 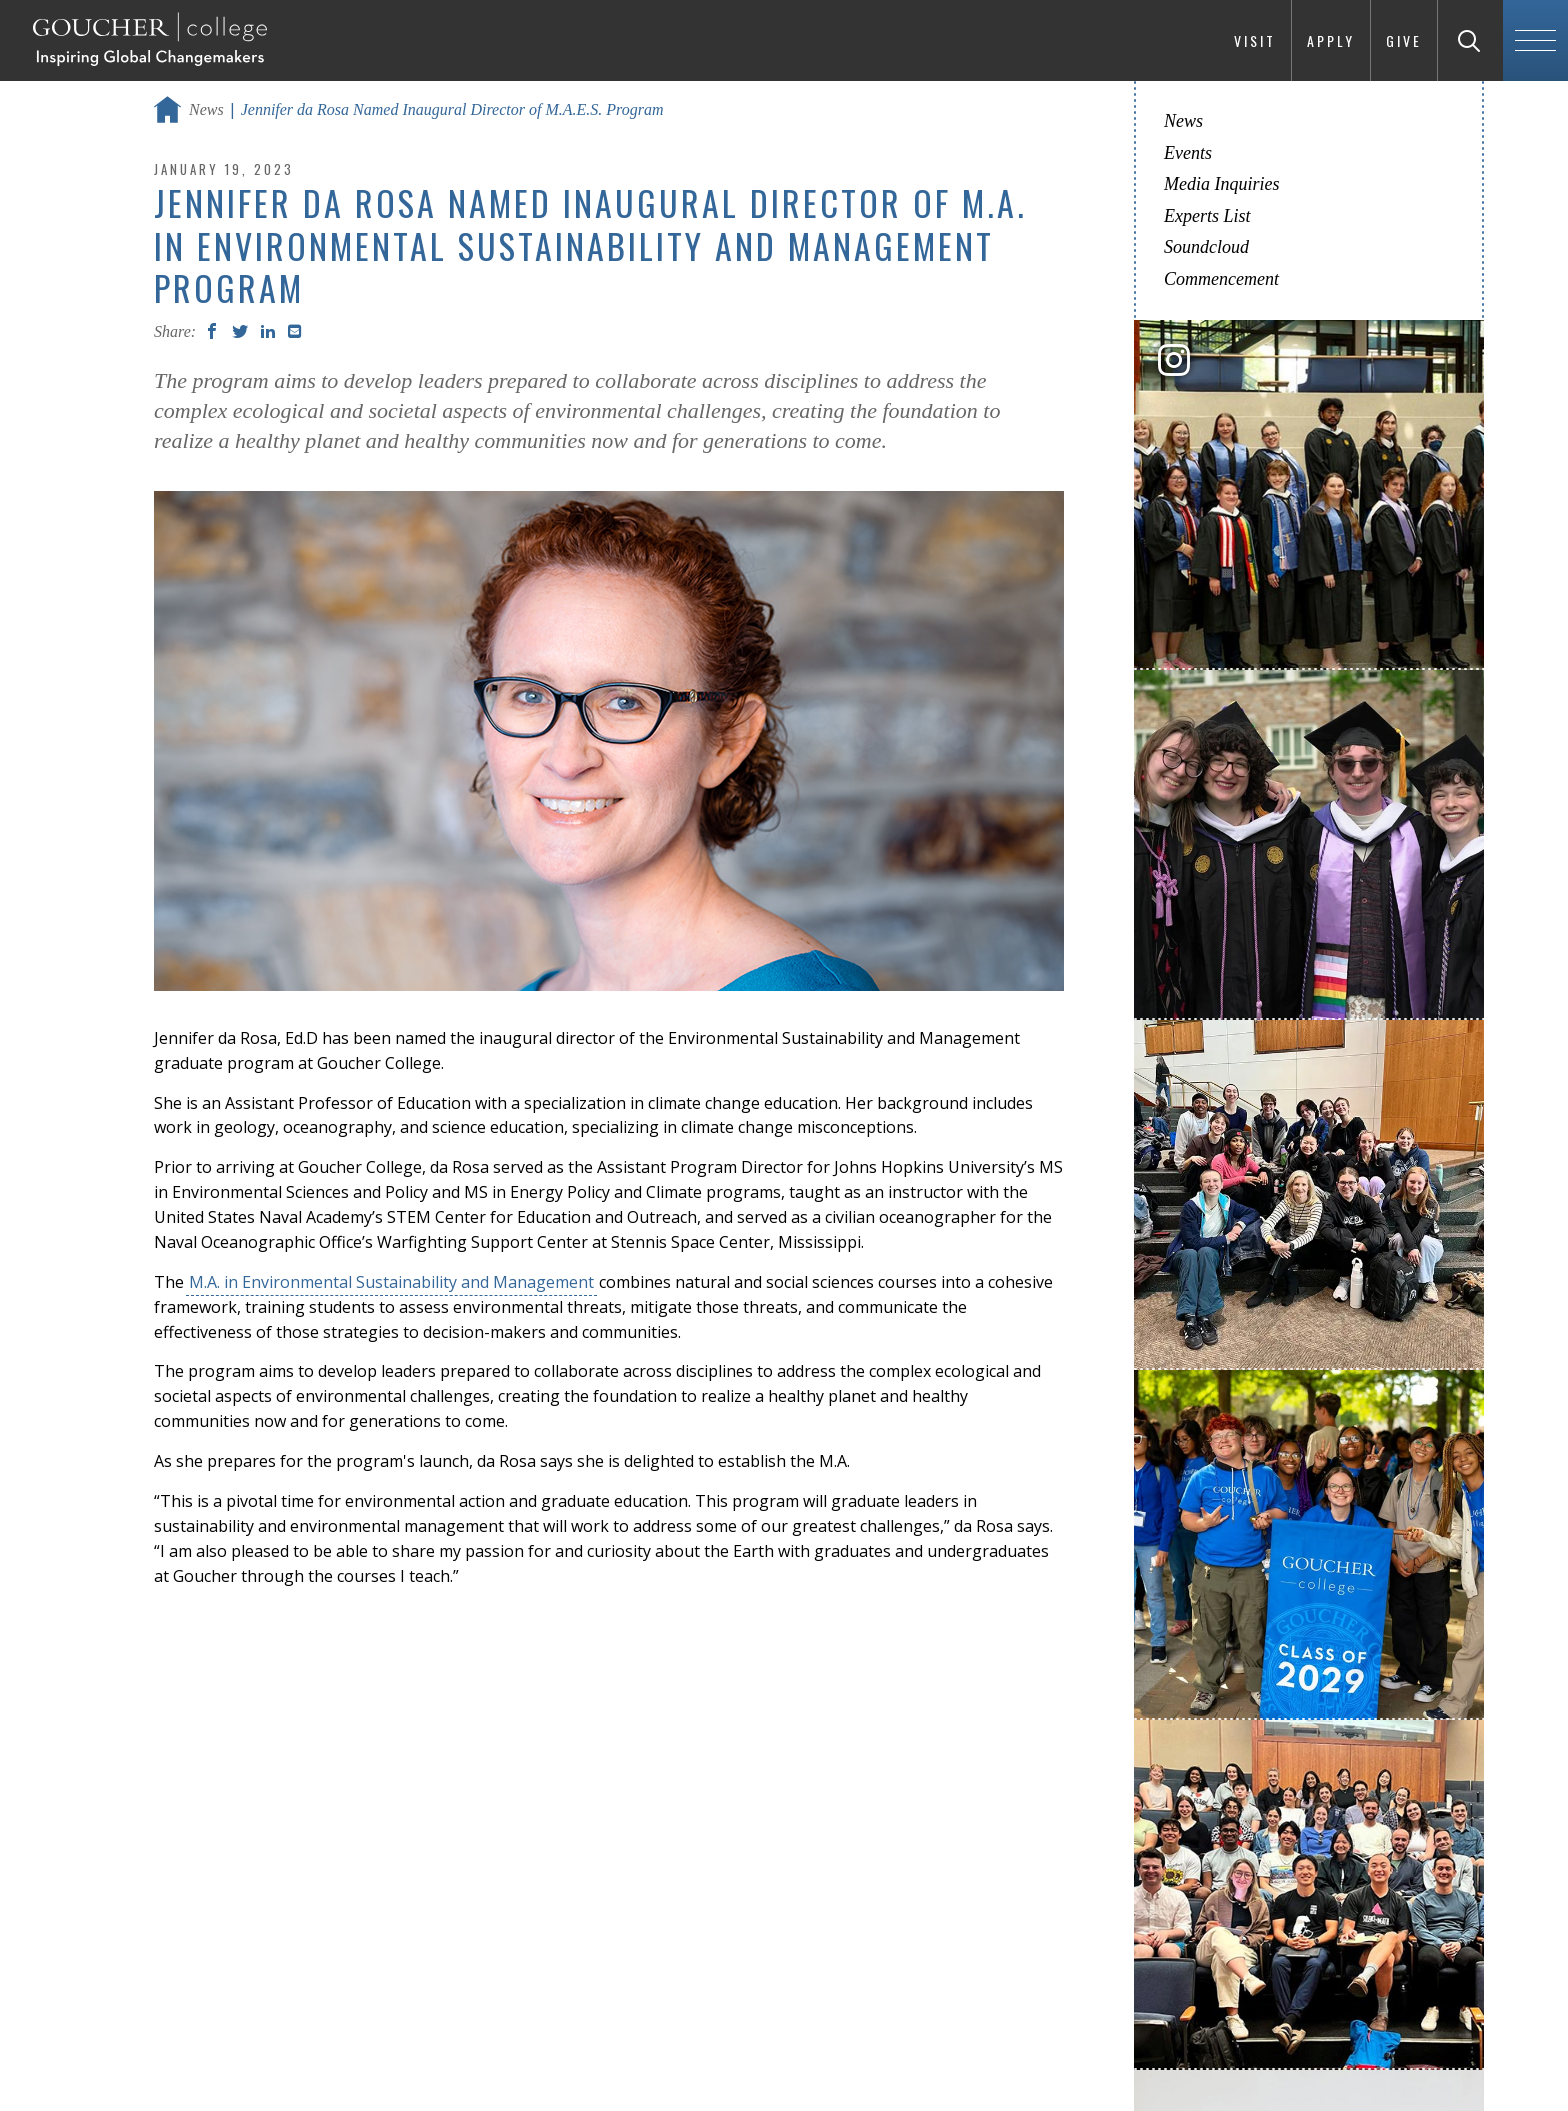 What do you see at coordinates (391, 1282) in the screenshot?
I see `M.A. in Environmental Sustainability and Management` at bounding box center [391, 1282].